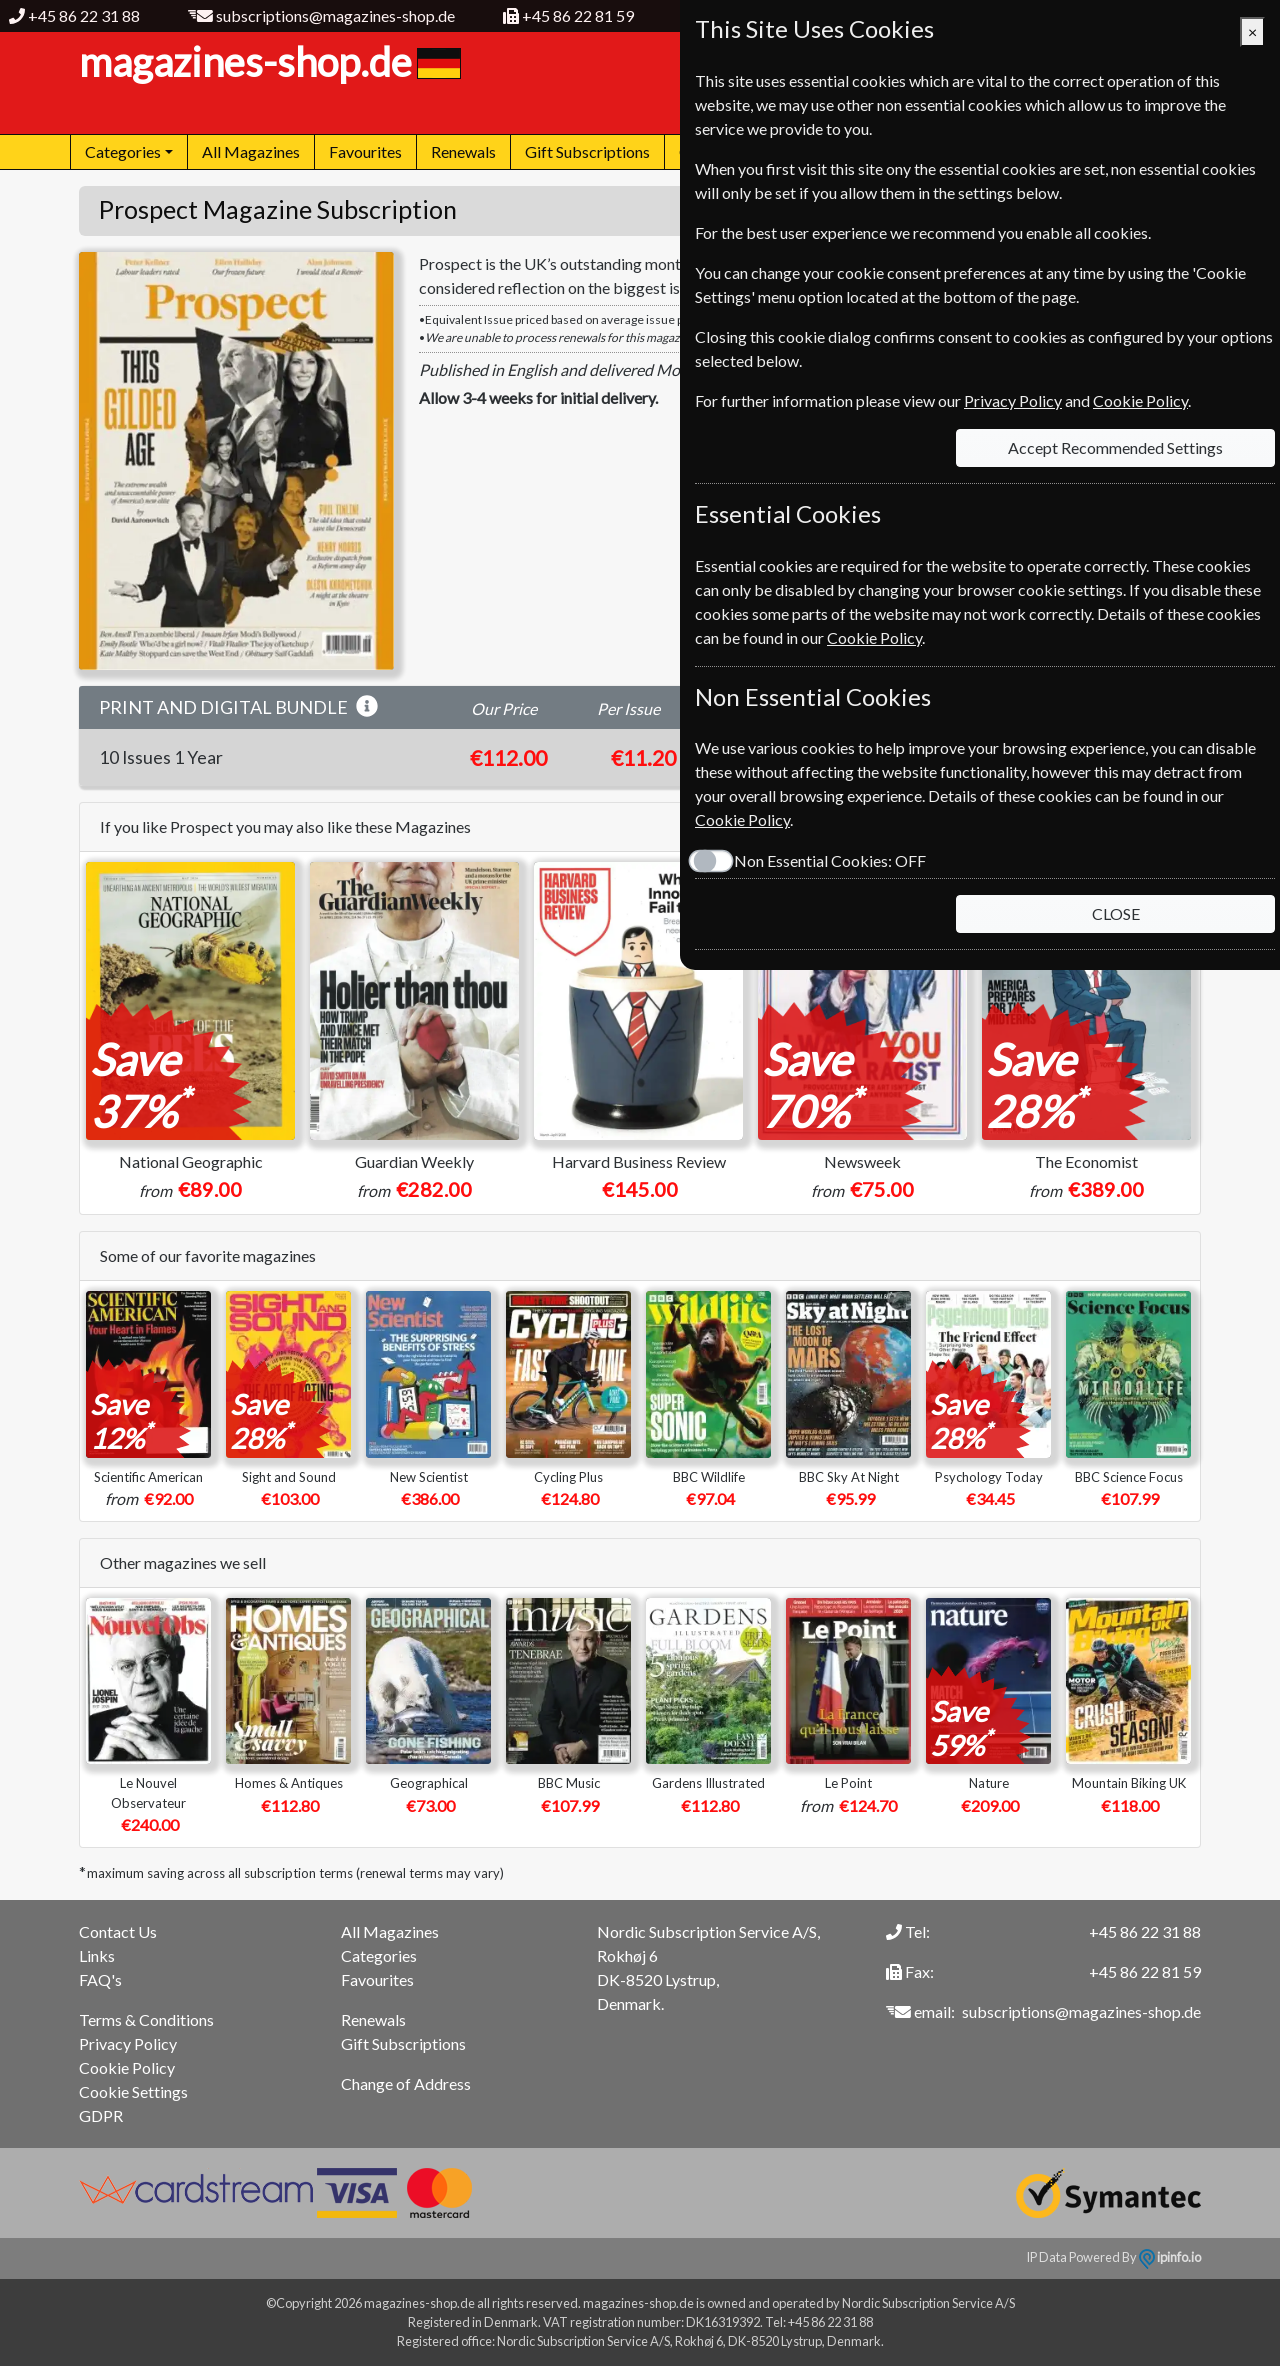 Image resolution: width=1280 pixels, height=2366 pixels. What do you see at coordinates (84, 15) in the screenshot?
I see `+45 86 22 31 88` at bounding box center [84, 15].